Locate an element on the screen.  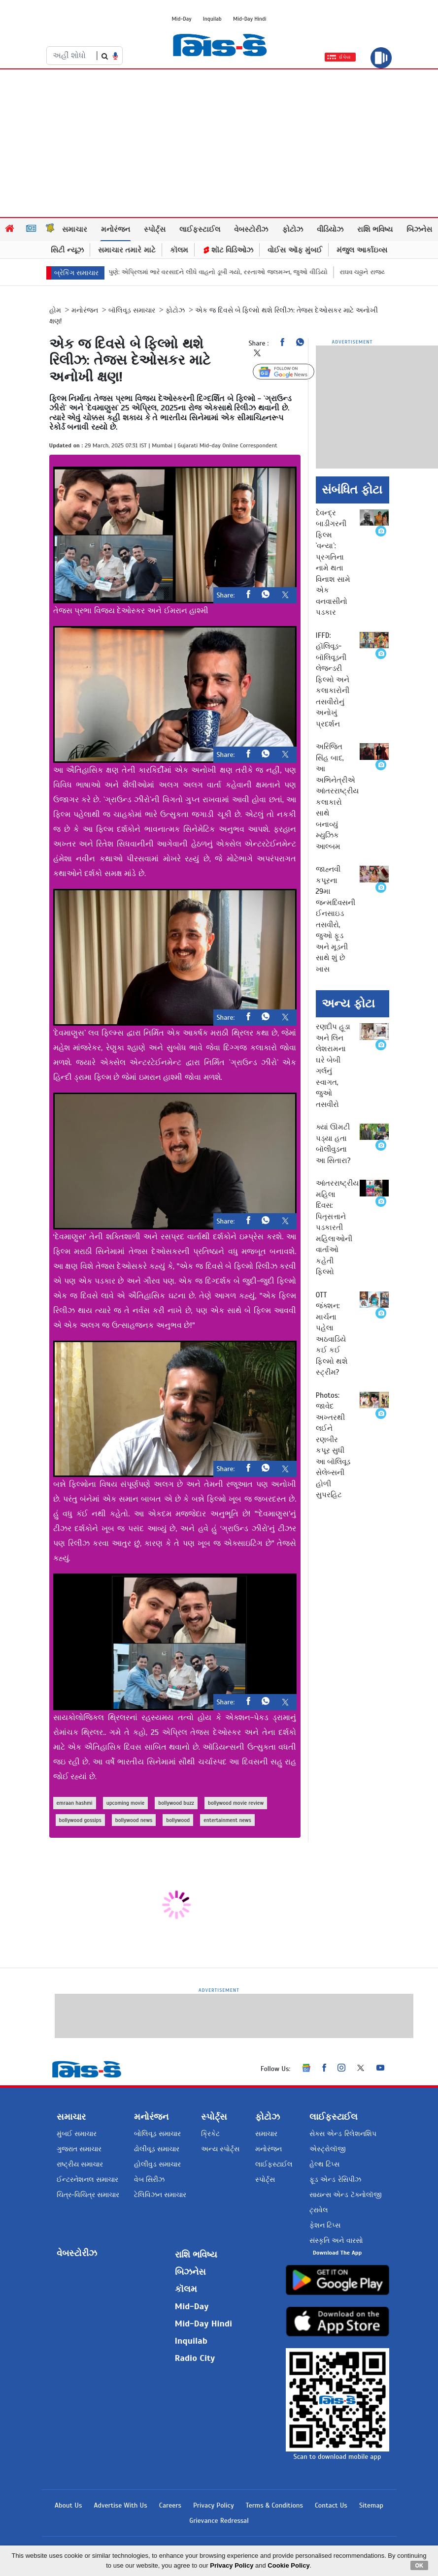
Mid-Day Hindi is located at coordinates (250, 18).